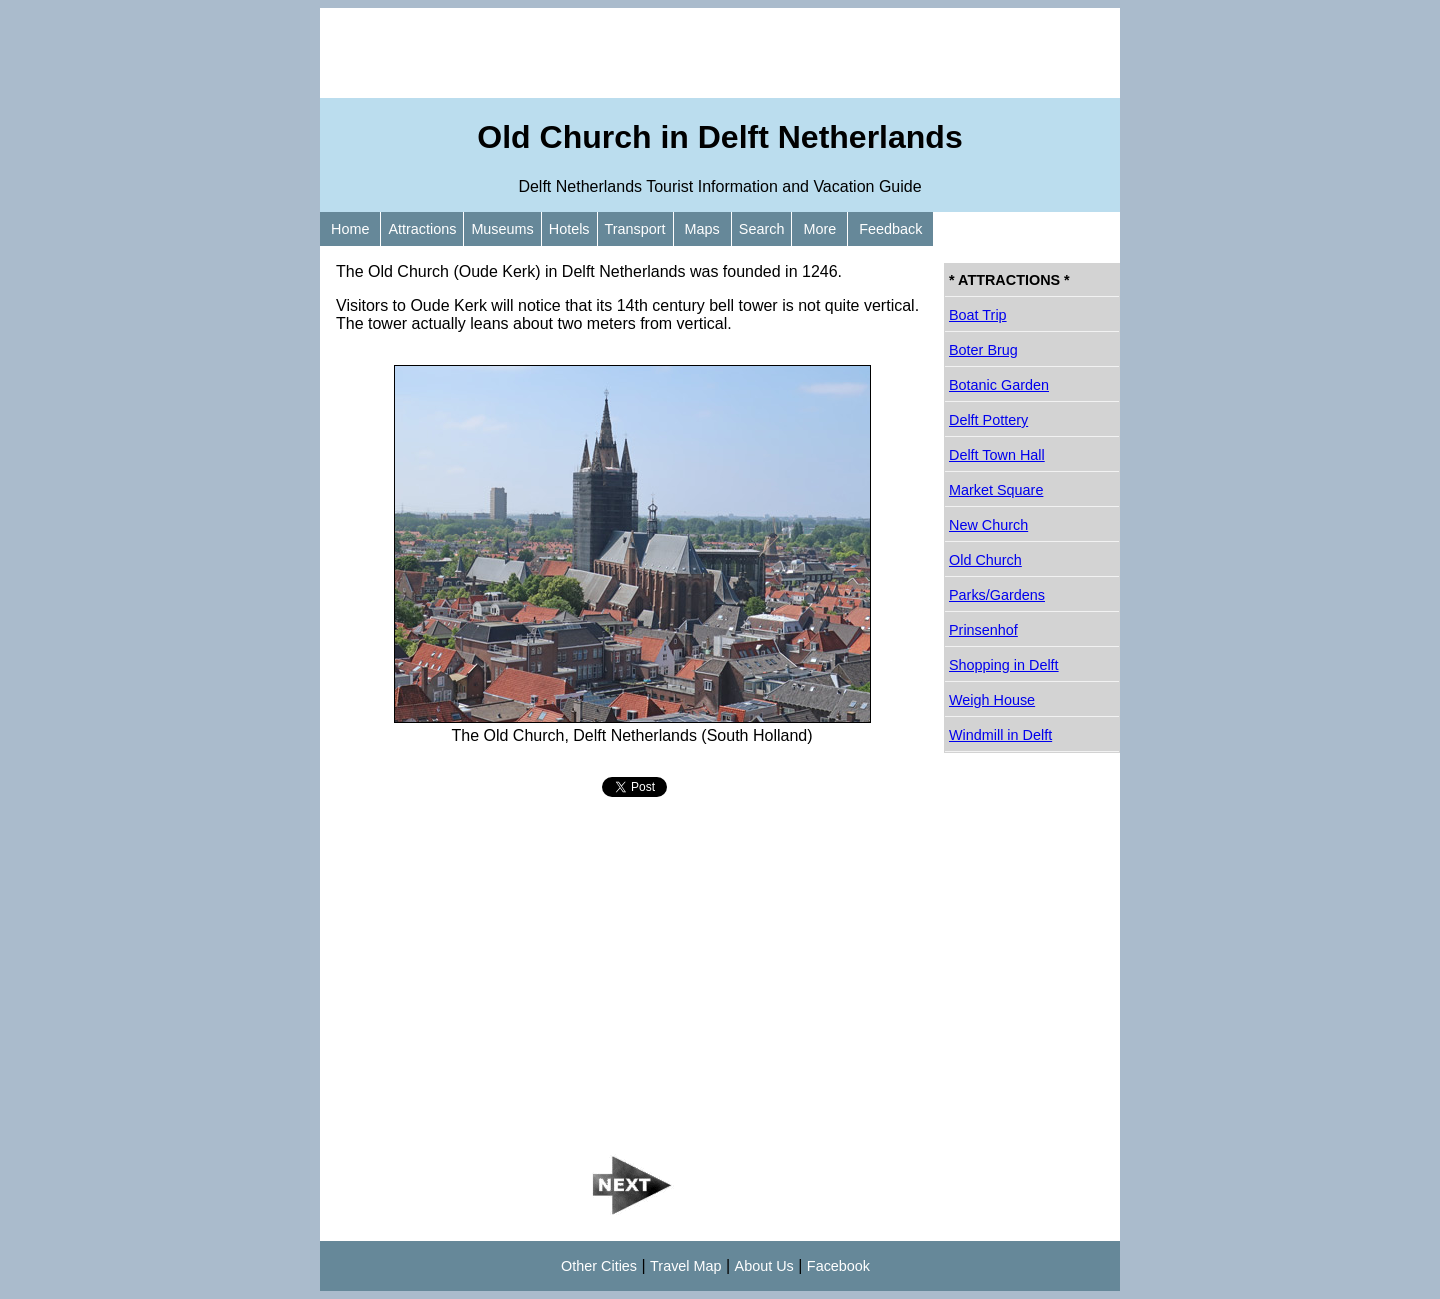  Describe the element at coordinates (997, 595) in the screenshot. I see `Parks/Gardens` at that location.